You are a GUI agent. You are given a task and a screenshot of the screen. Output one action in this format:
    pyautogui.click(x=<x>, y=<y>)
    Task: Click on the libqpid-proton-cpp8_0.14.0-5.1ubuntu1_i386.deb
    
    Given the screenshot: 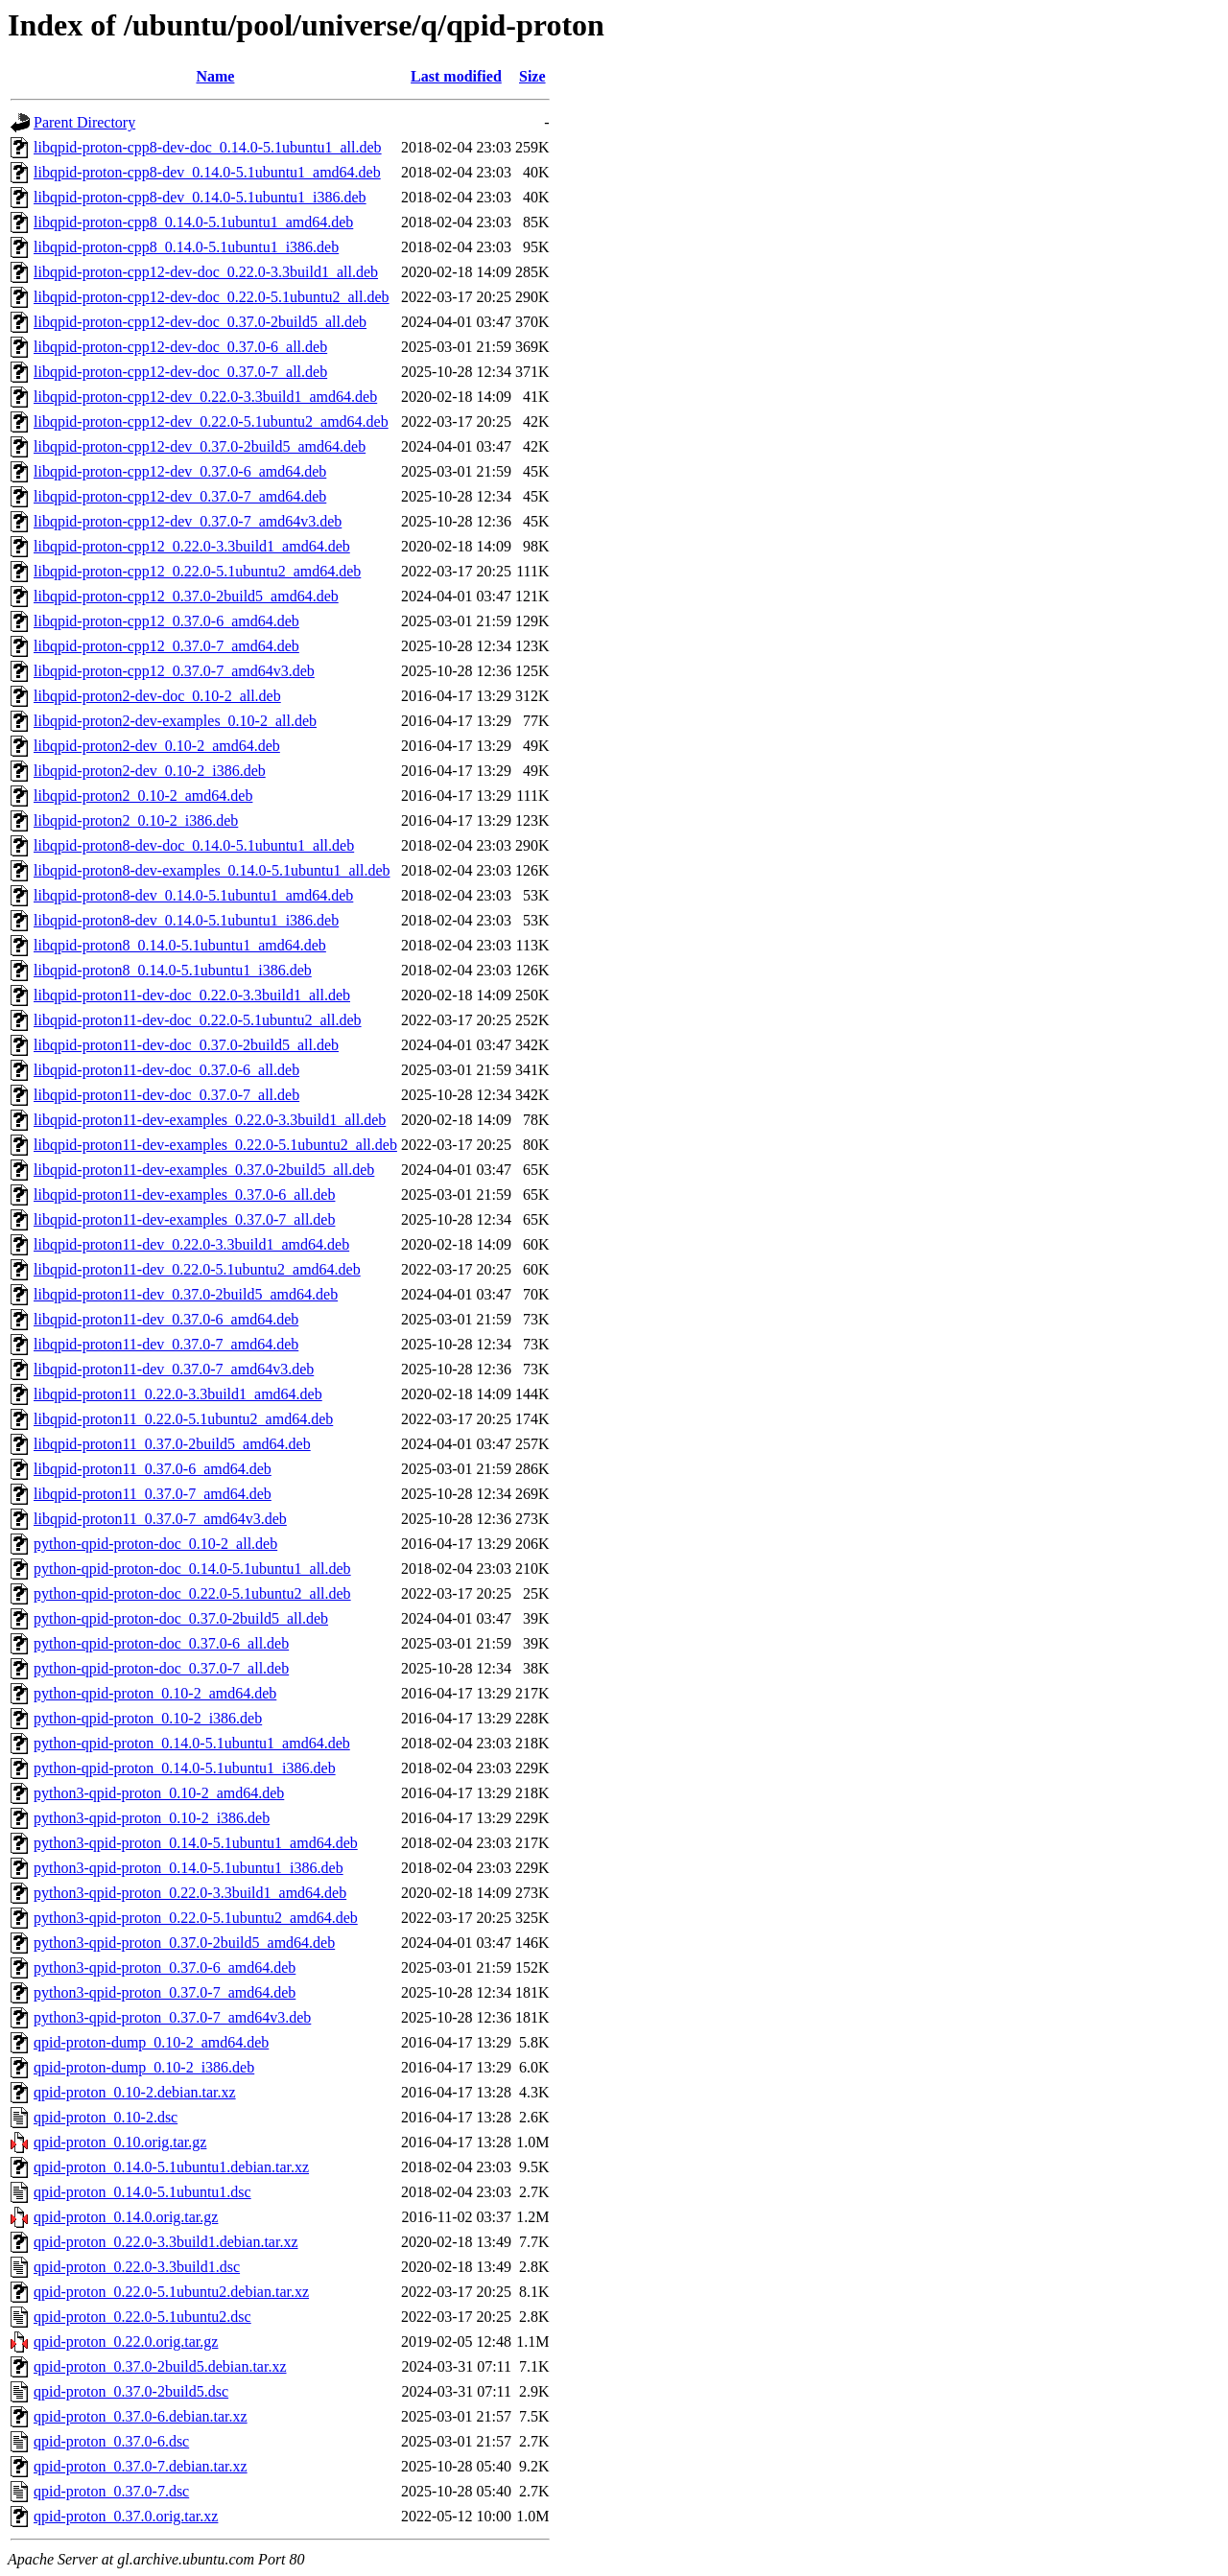 What is the action you would take?
    pyautogui.click(x=186, y=247)
    